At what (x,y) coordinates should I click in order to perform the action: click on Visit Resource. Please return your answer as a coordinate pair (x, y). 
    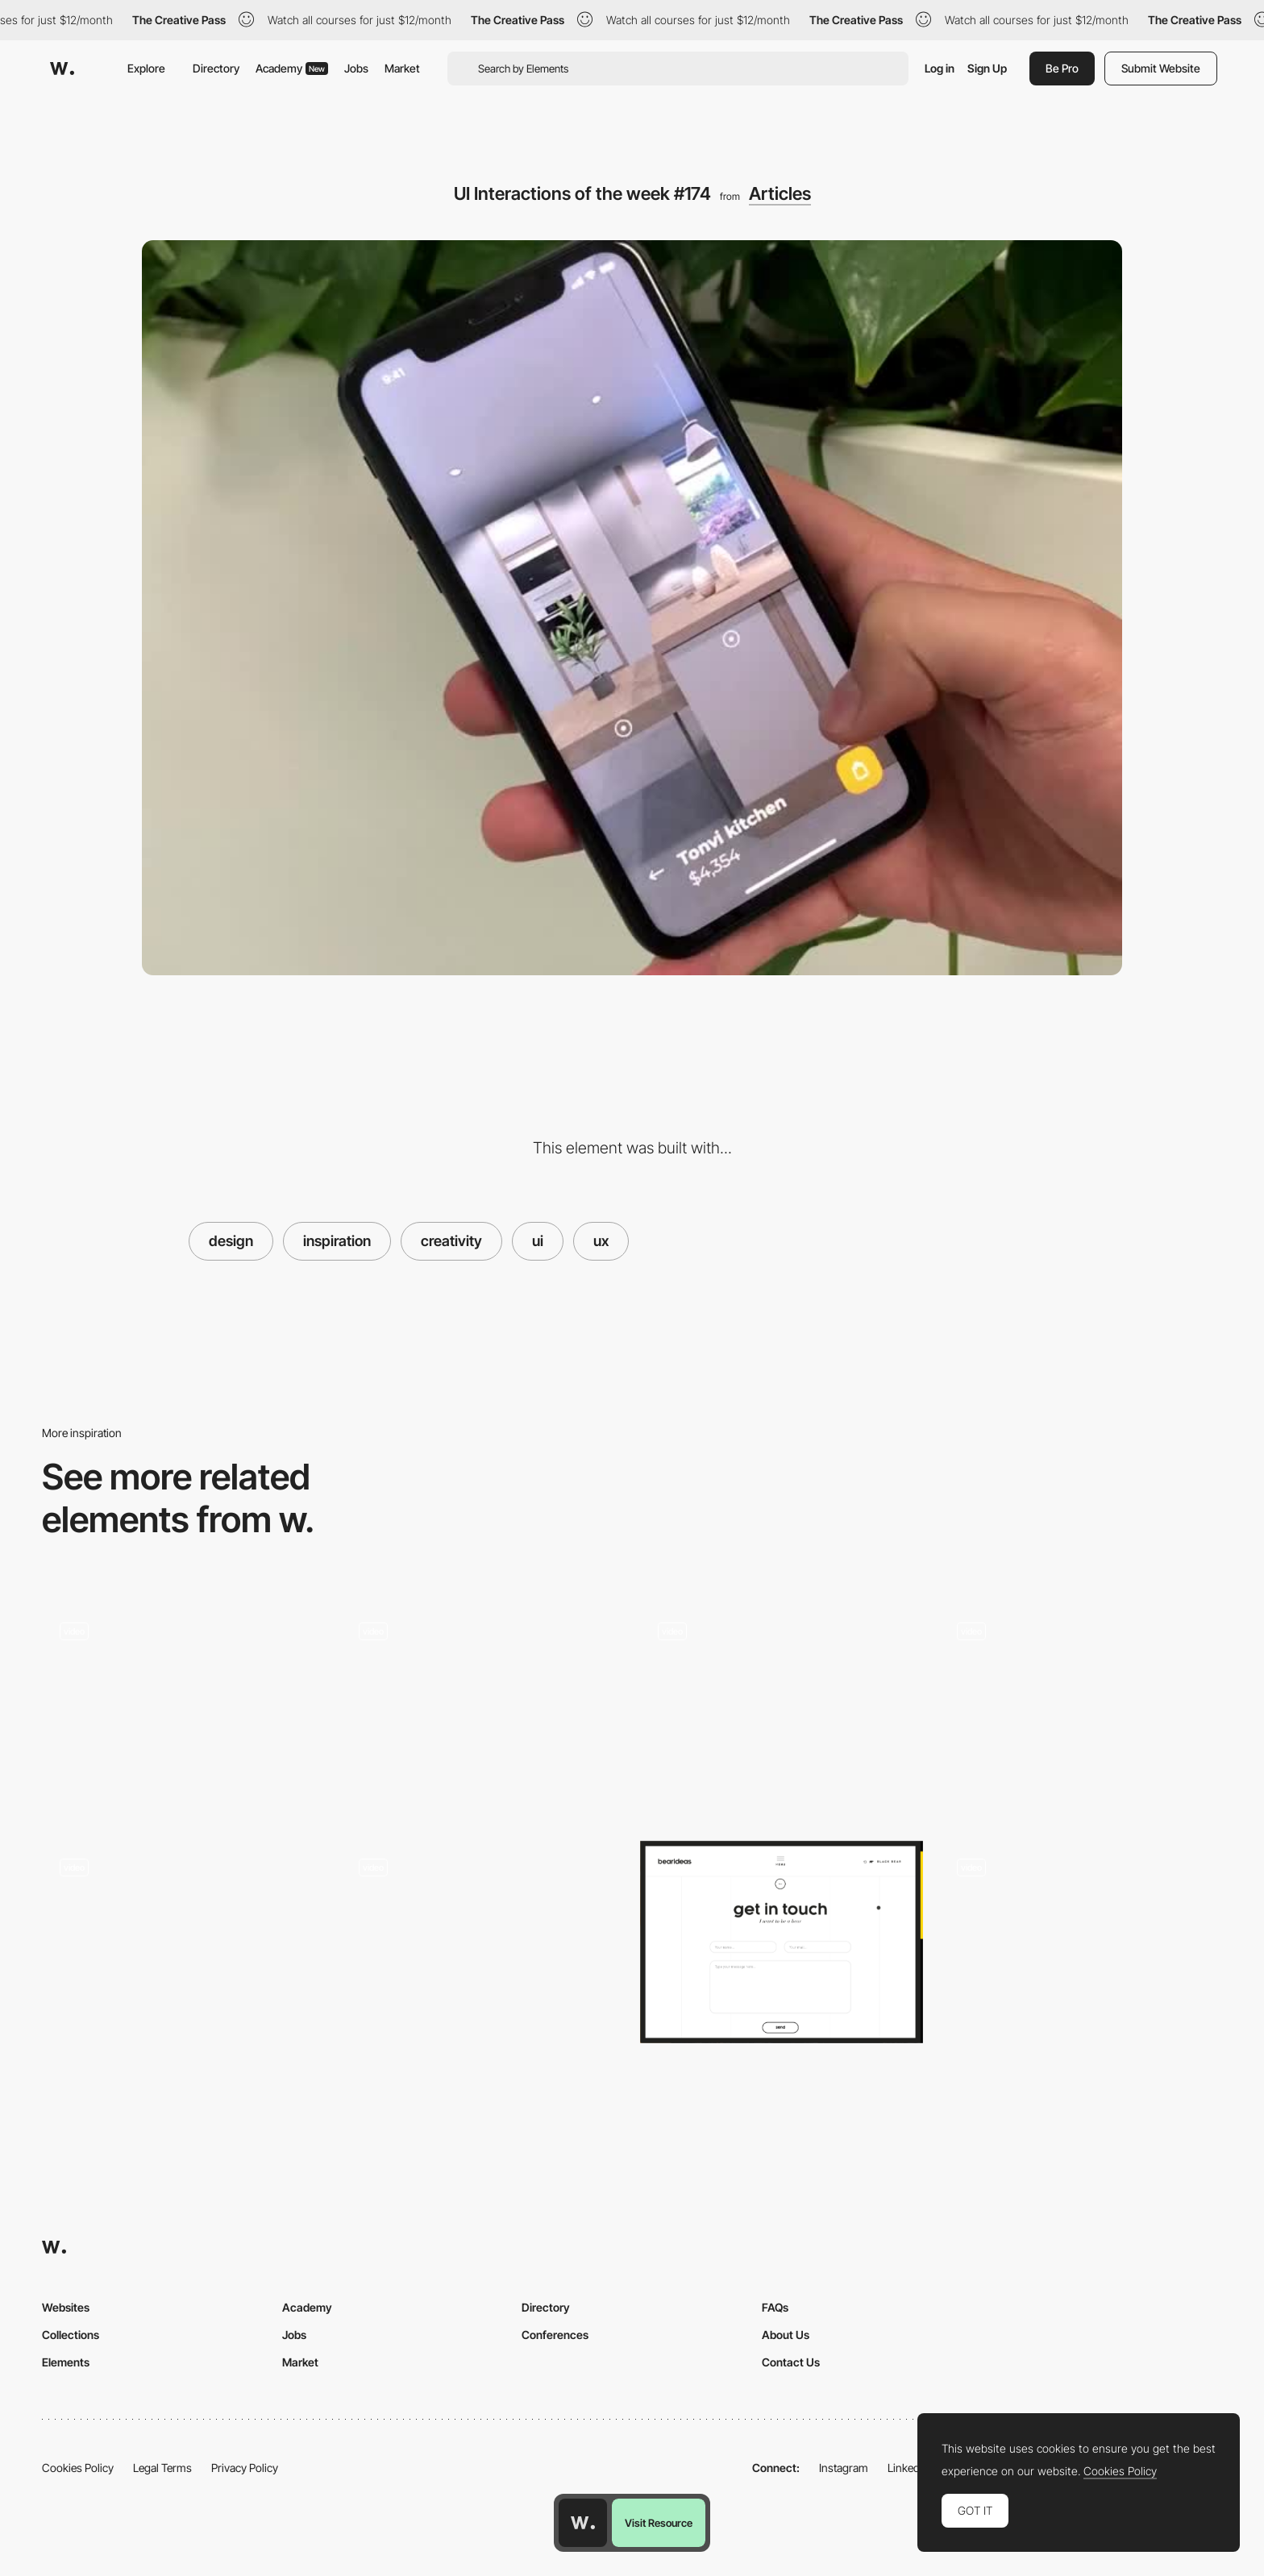
    Looking at the image, I should click on (658, 2522).